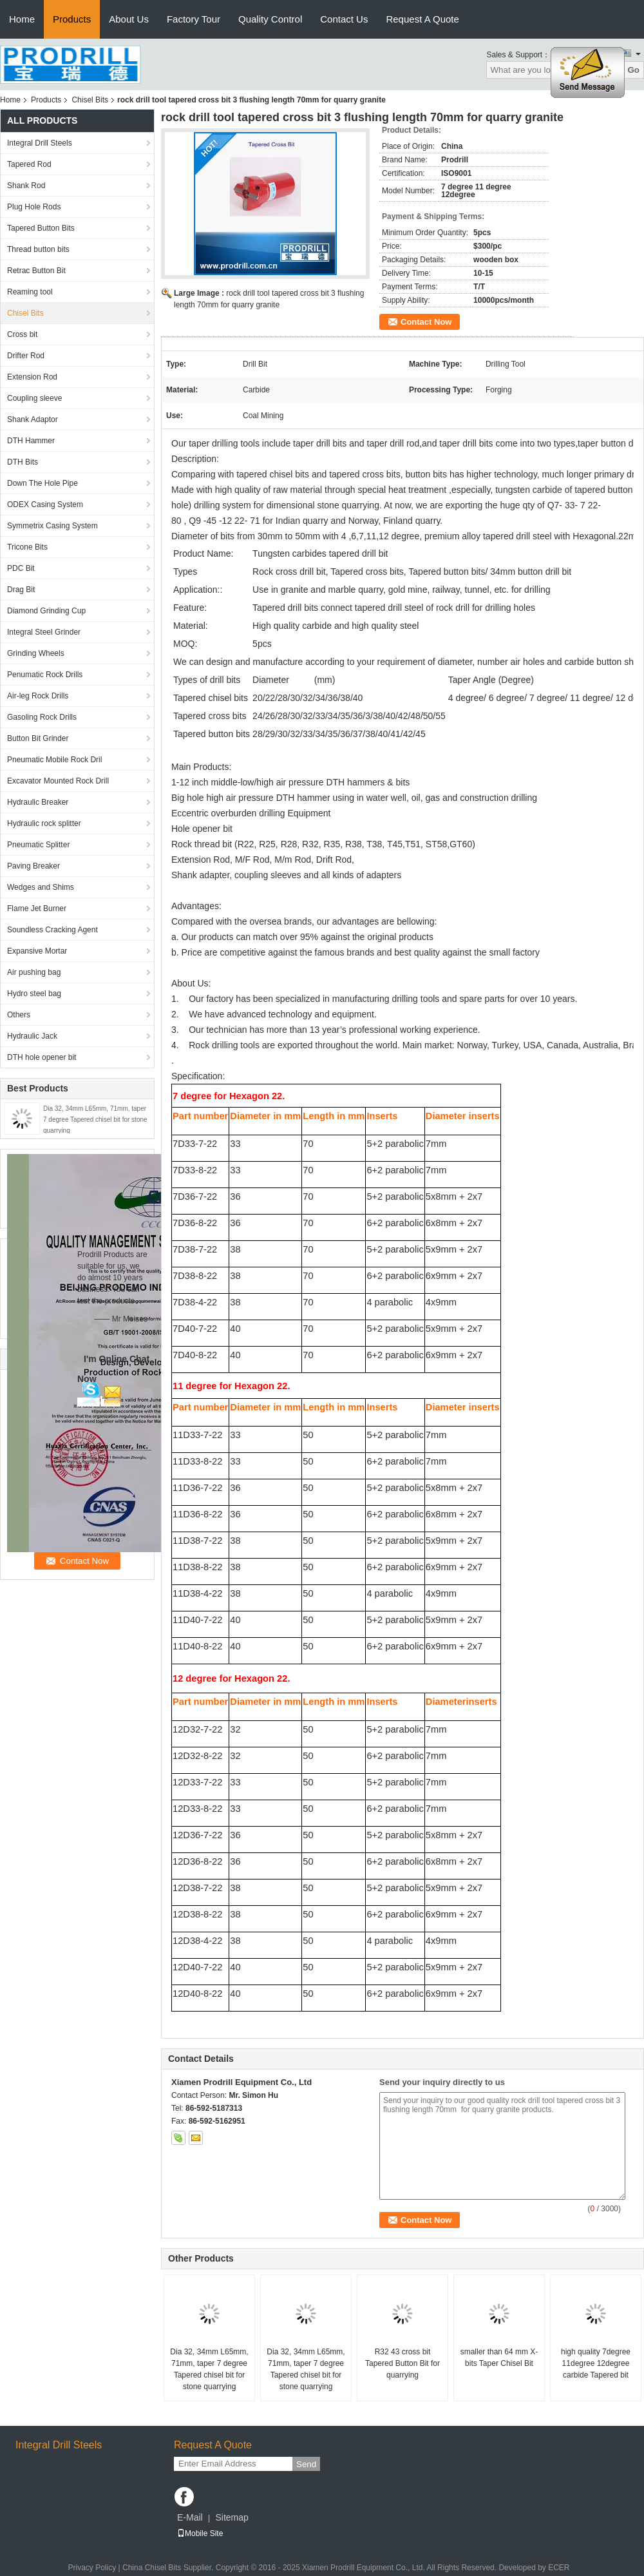 The width and height of the screenshot is (644, 2576). I want to click on Hydro steel bag, so click(34, 993).